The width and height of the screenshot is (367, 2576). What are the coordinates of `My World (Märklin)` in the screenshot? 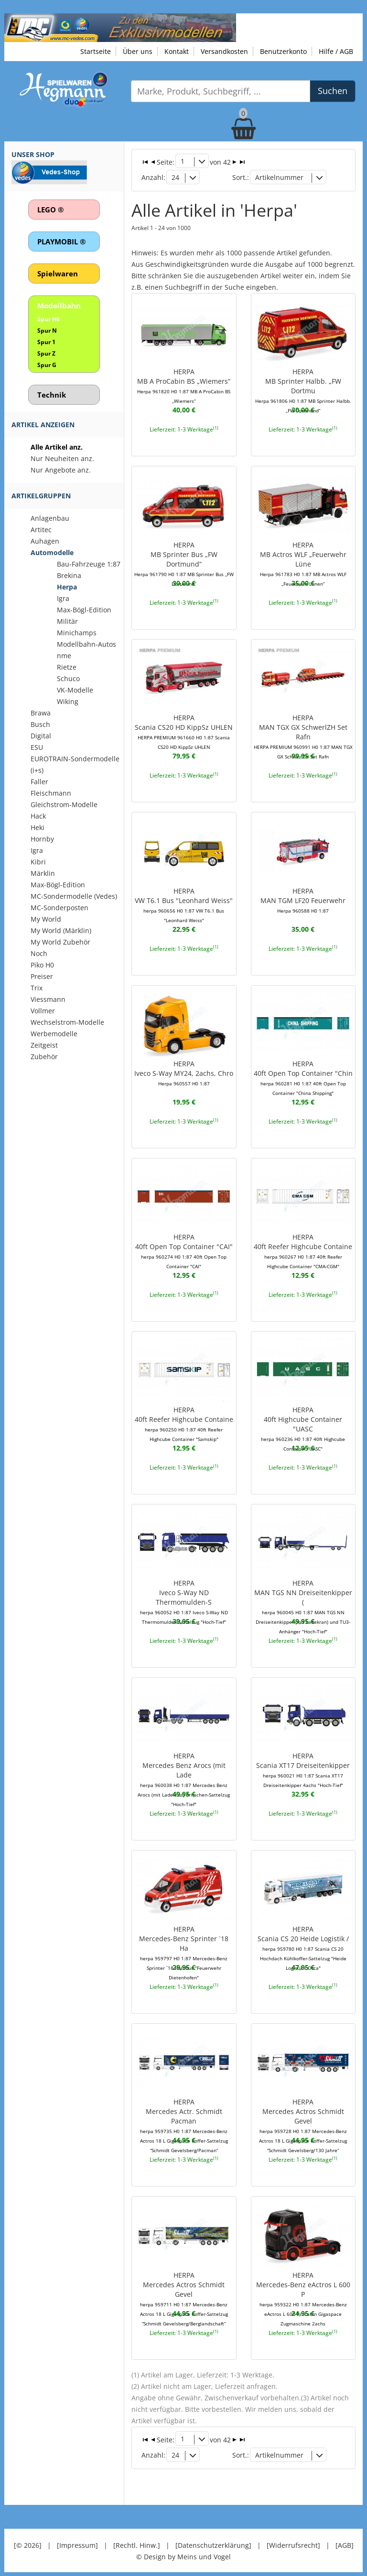 It's located at (61, 930).